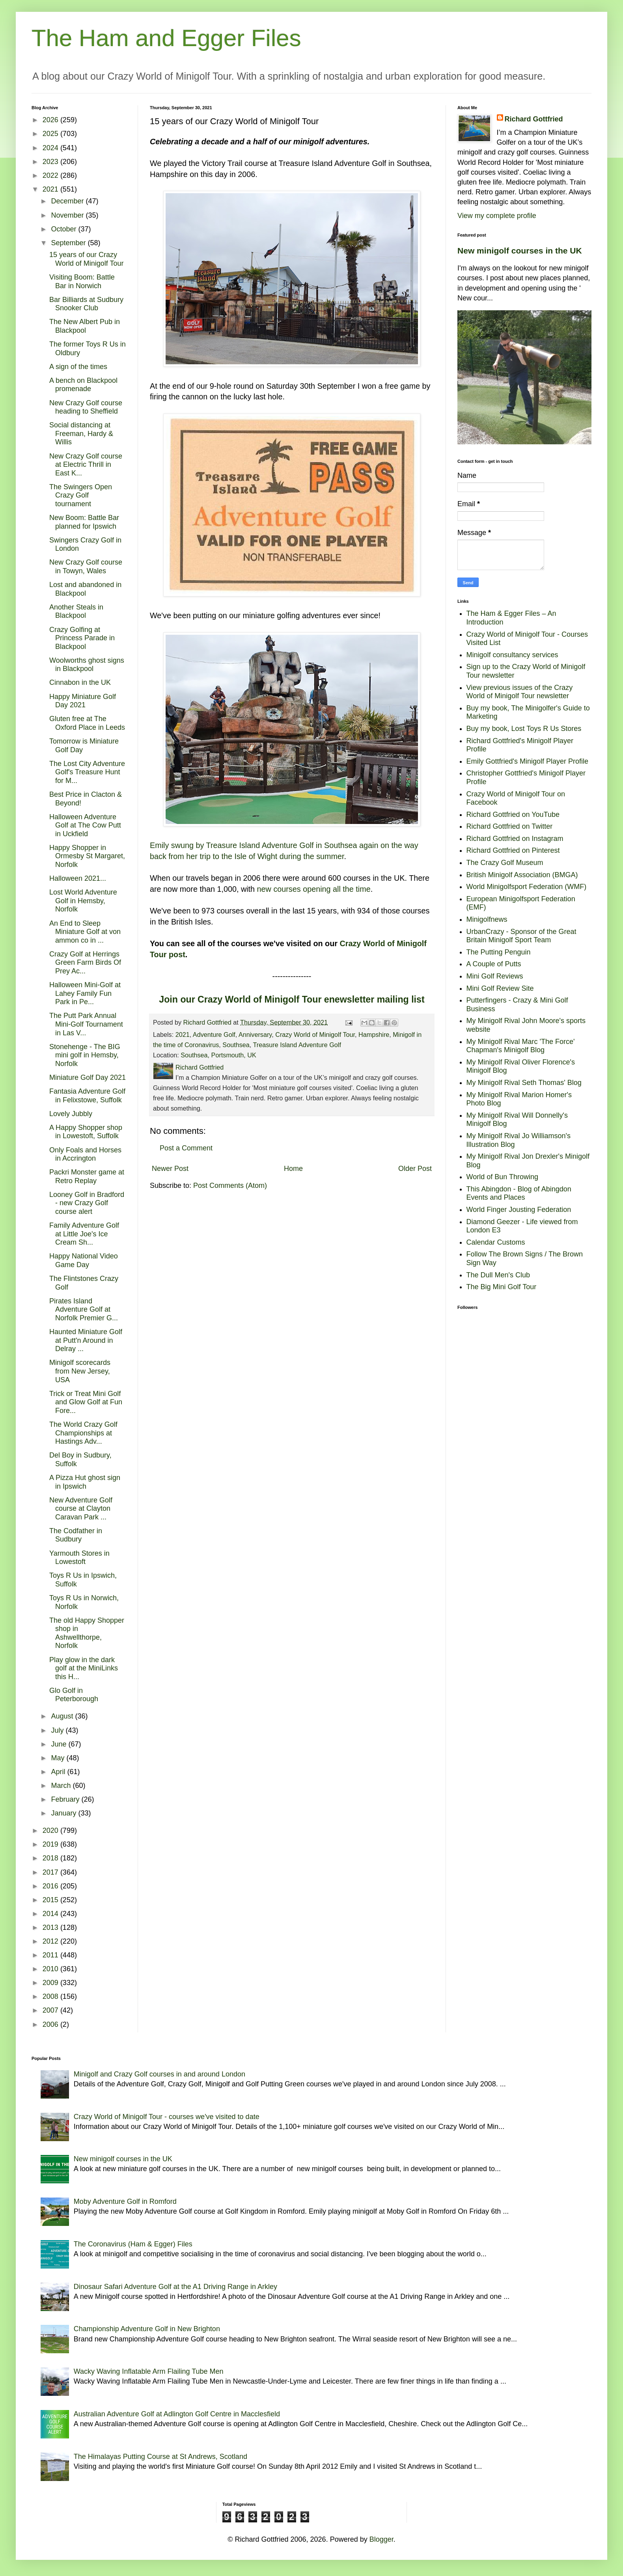 The image size is (623, 2576). Describe the element at coordinates (51, 2024) in the screenshot. I see `2006` at that location.